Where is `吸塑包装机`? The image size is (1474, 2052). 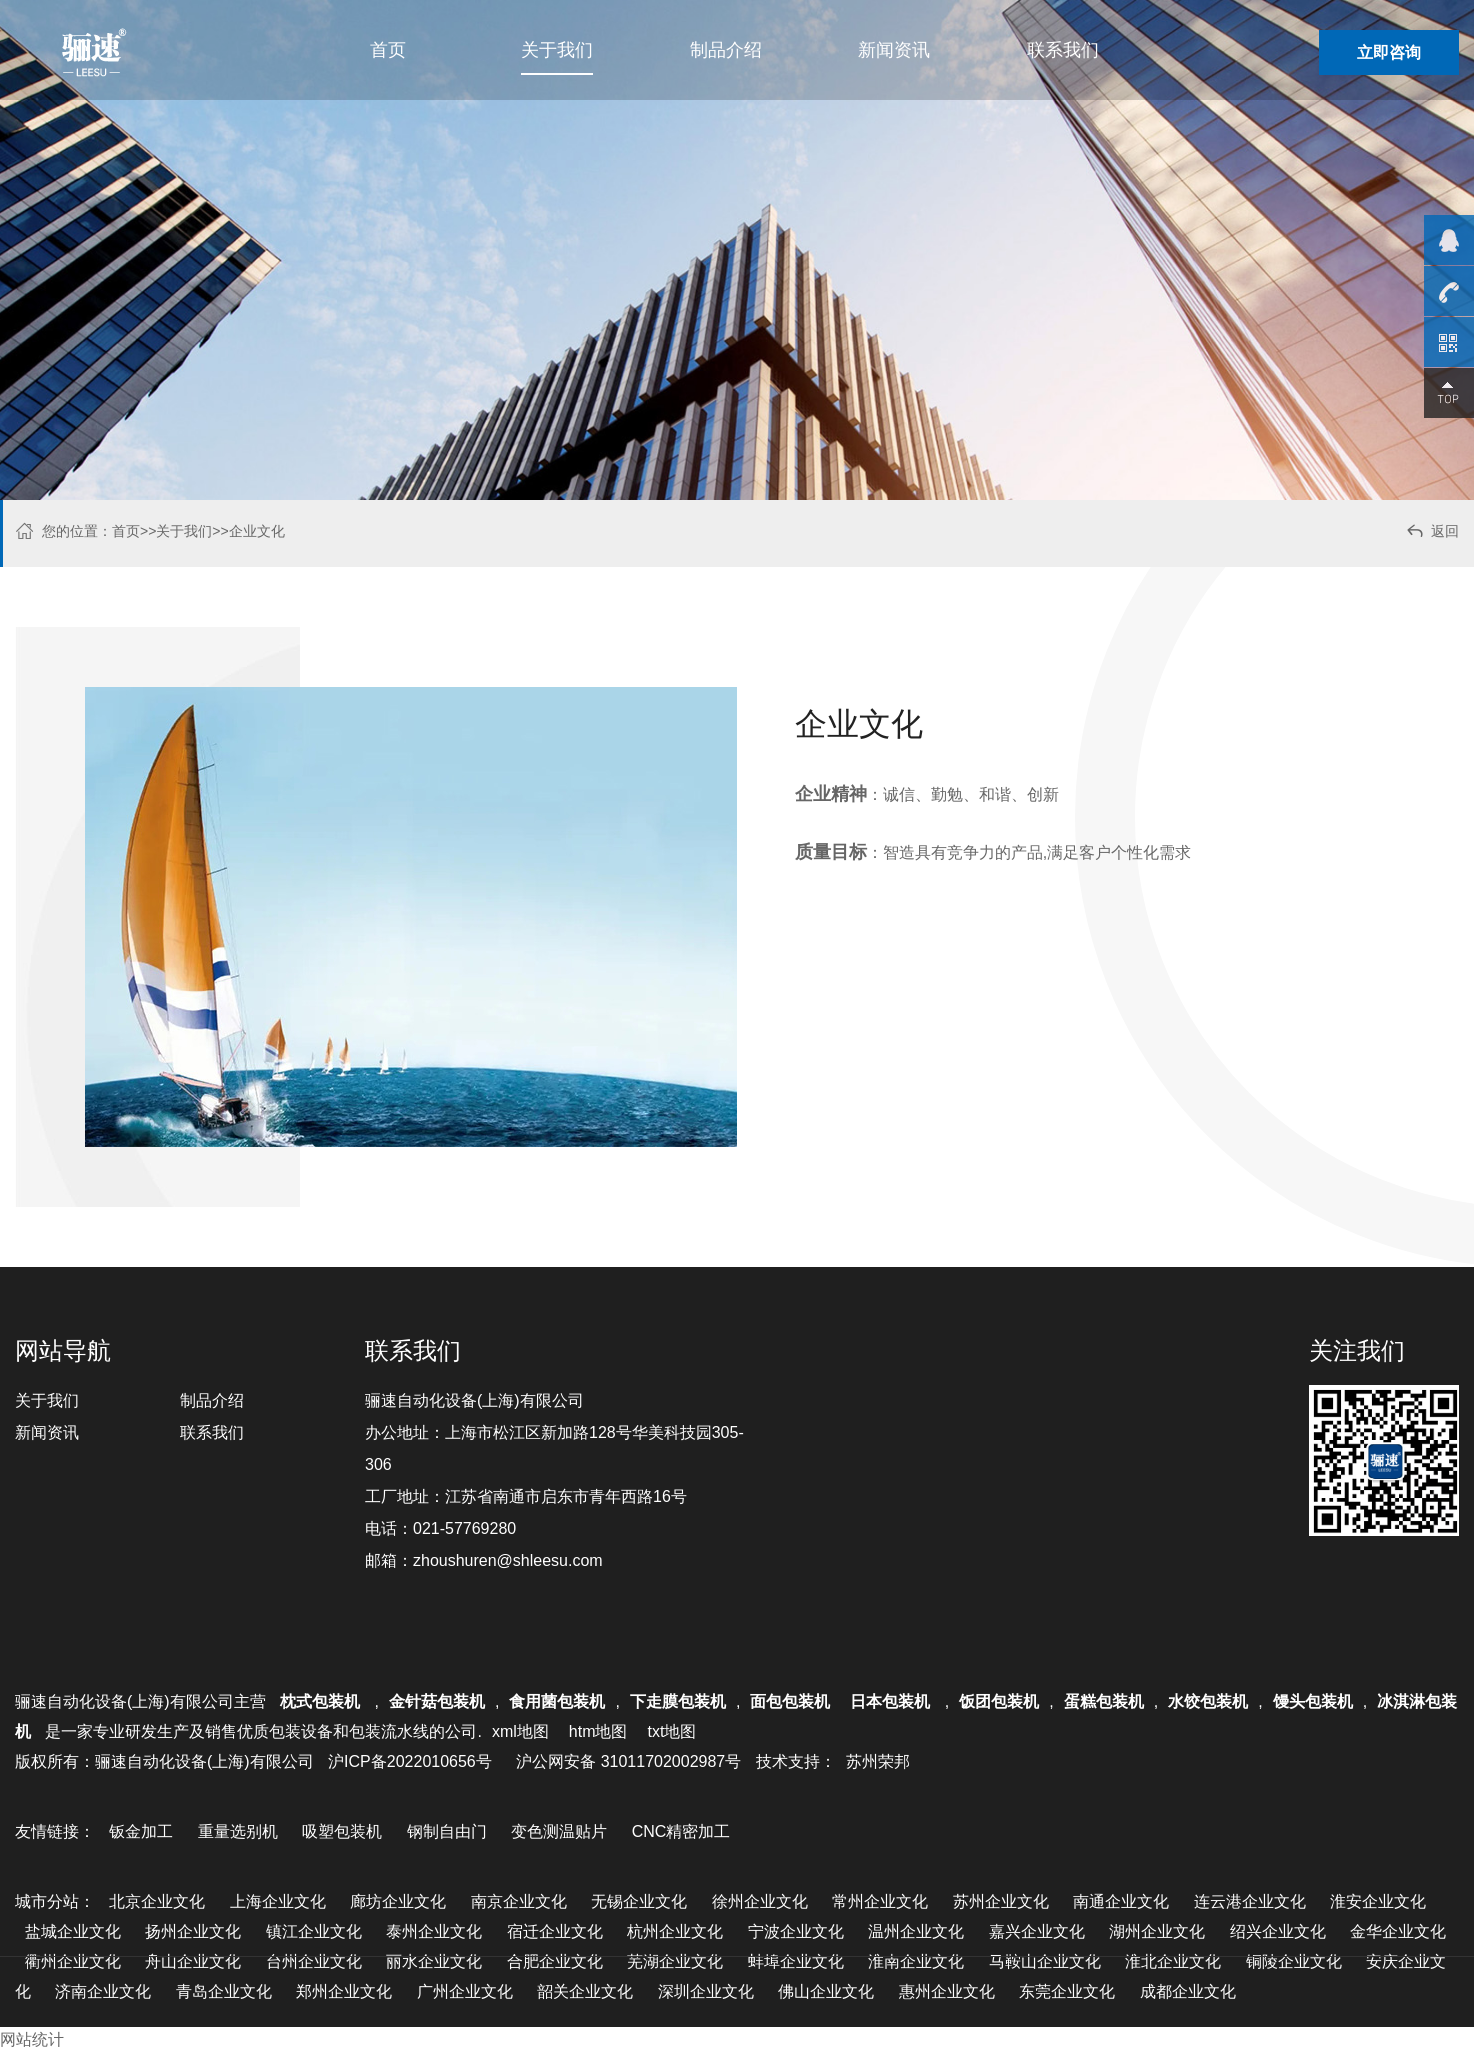
吸塑包装机 is located at coordinates (342, 1831).